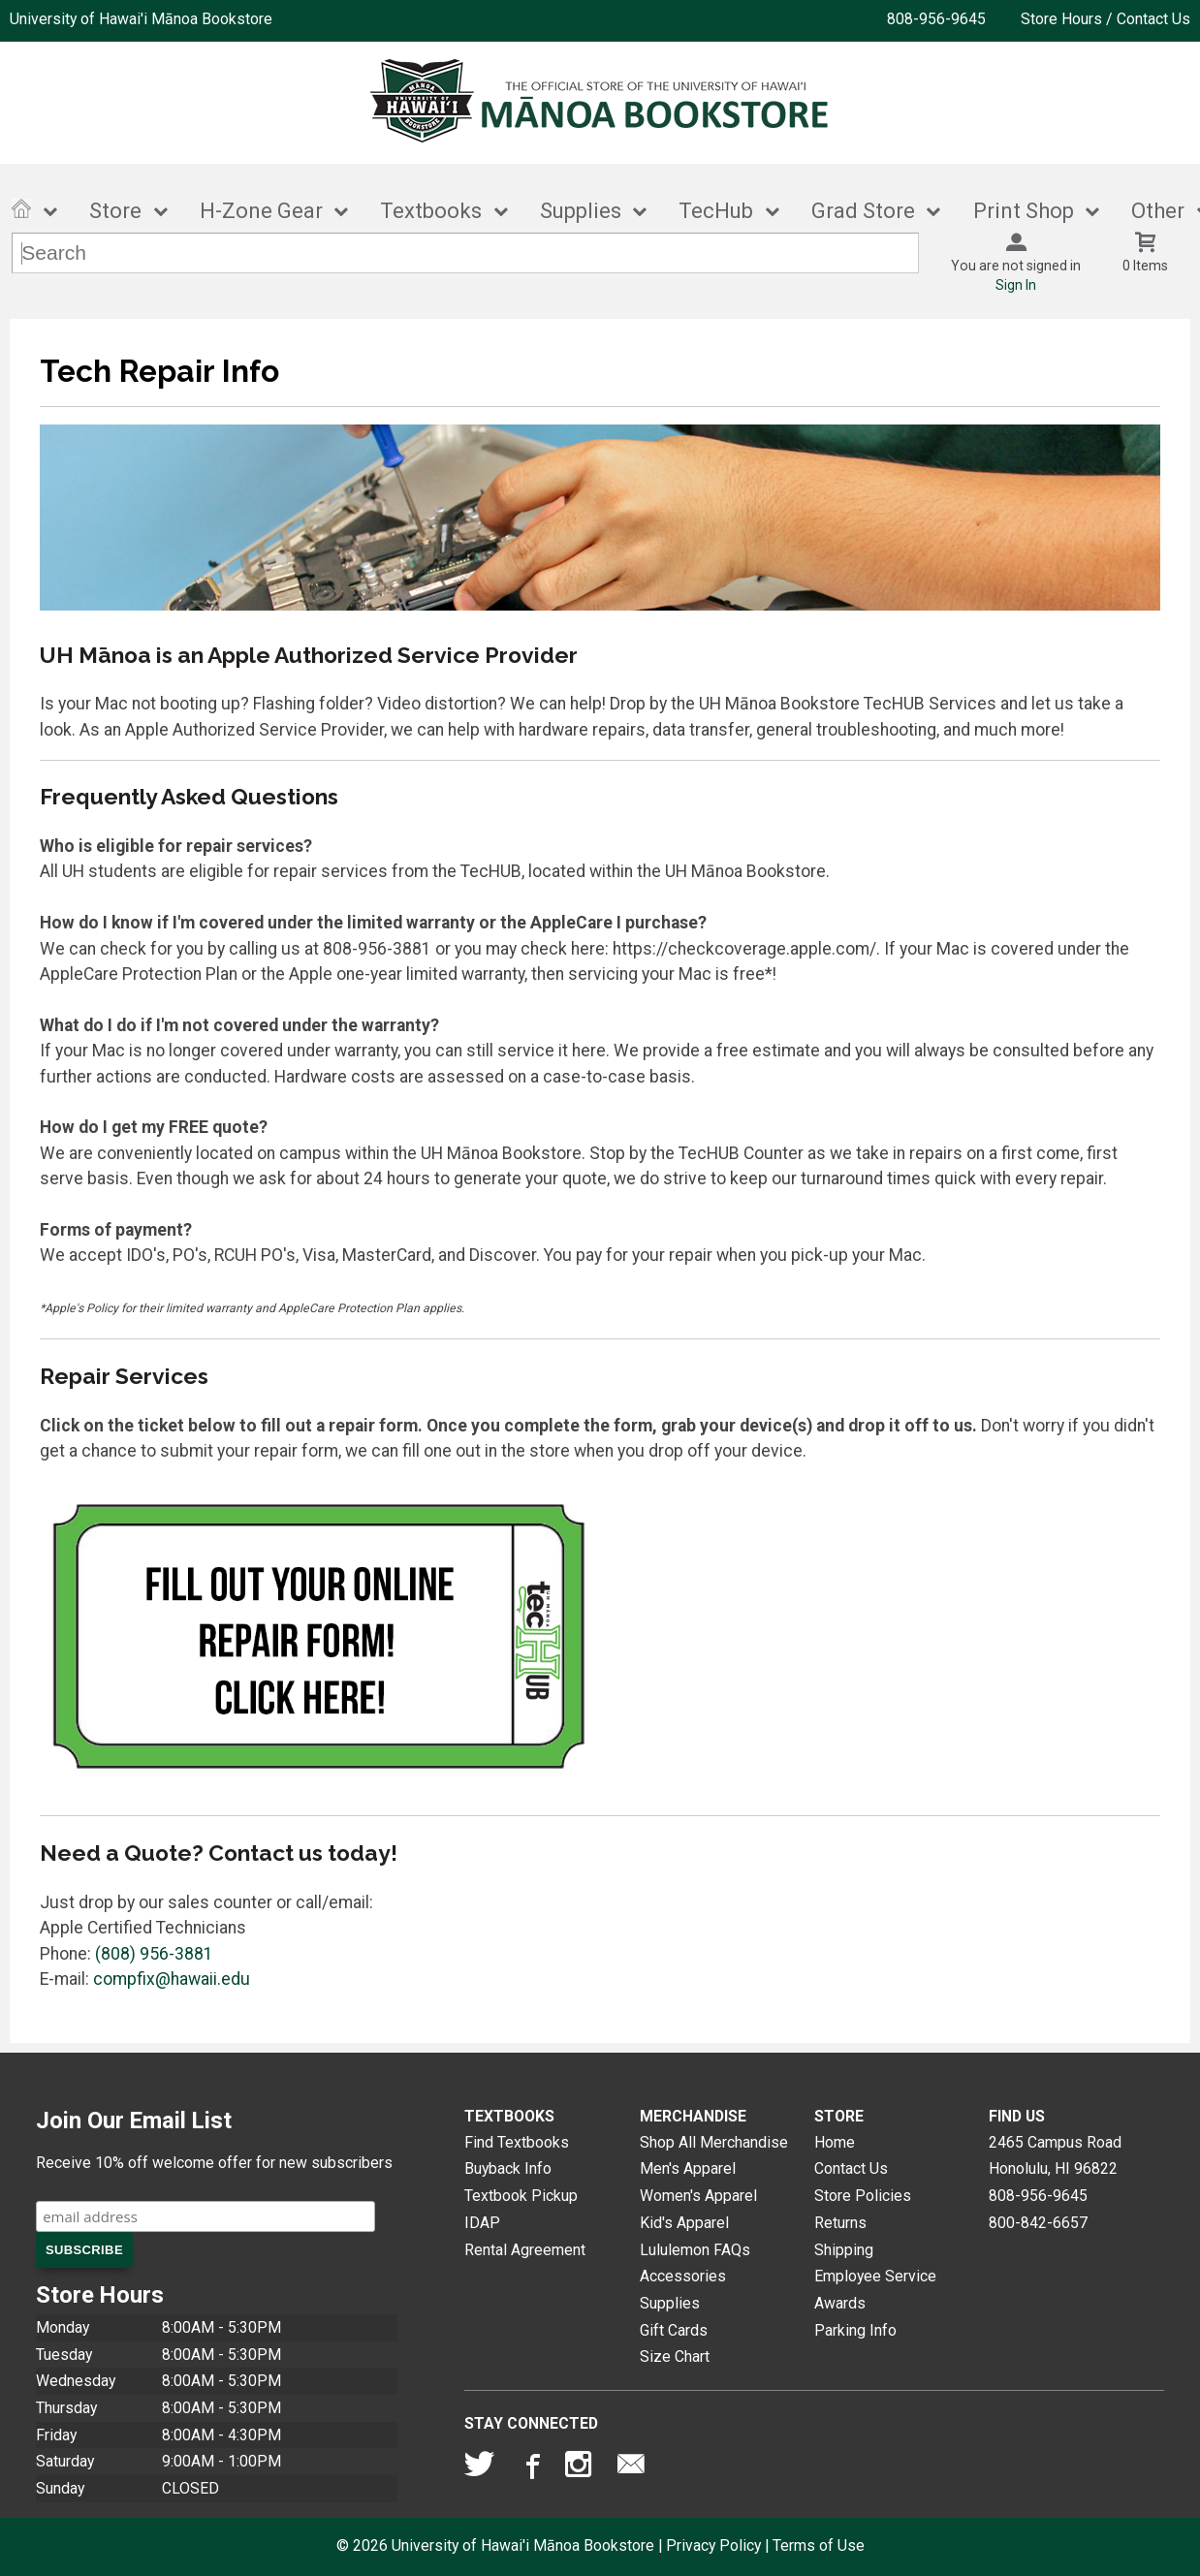 The image size is (1200, 2576). Describe the element at coordinates (675, 2356) in the screenshot. I see `Size Chart` at that location.